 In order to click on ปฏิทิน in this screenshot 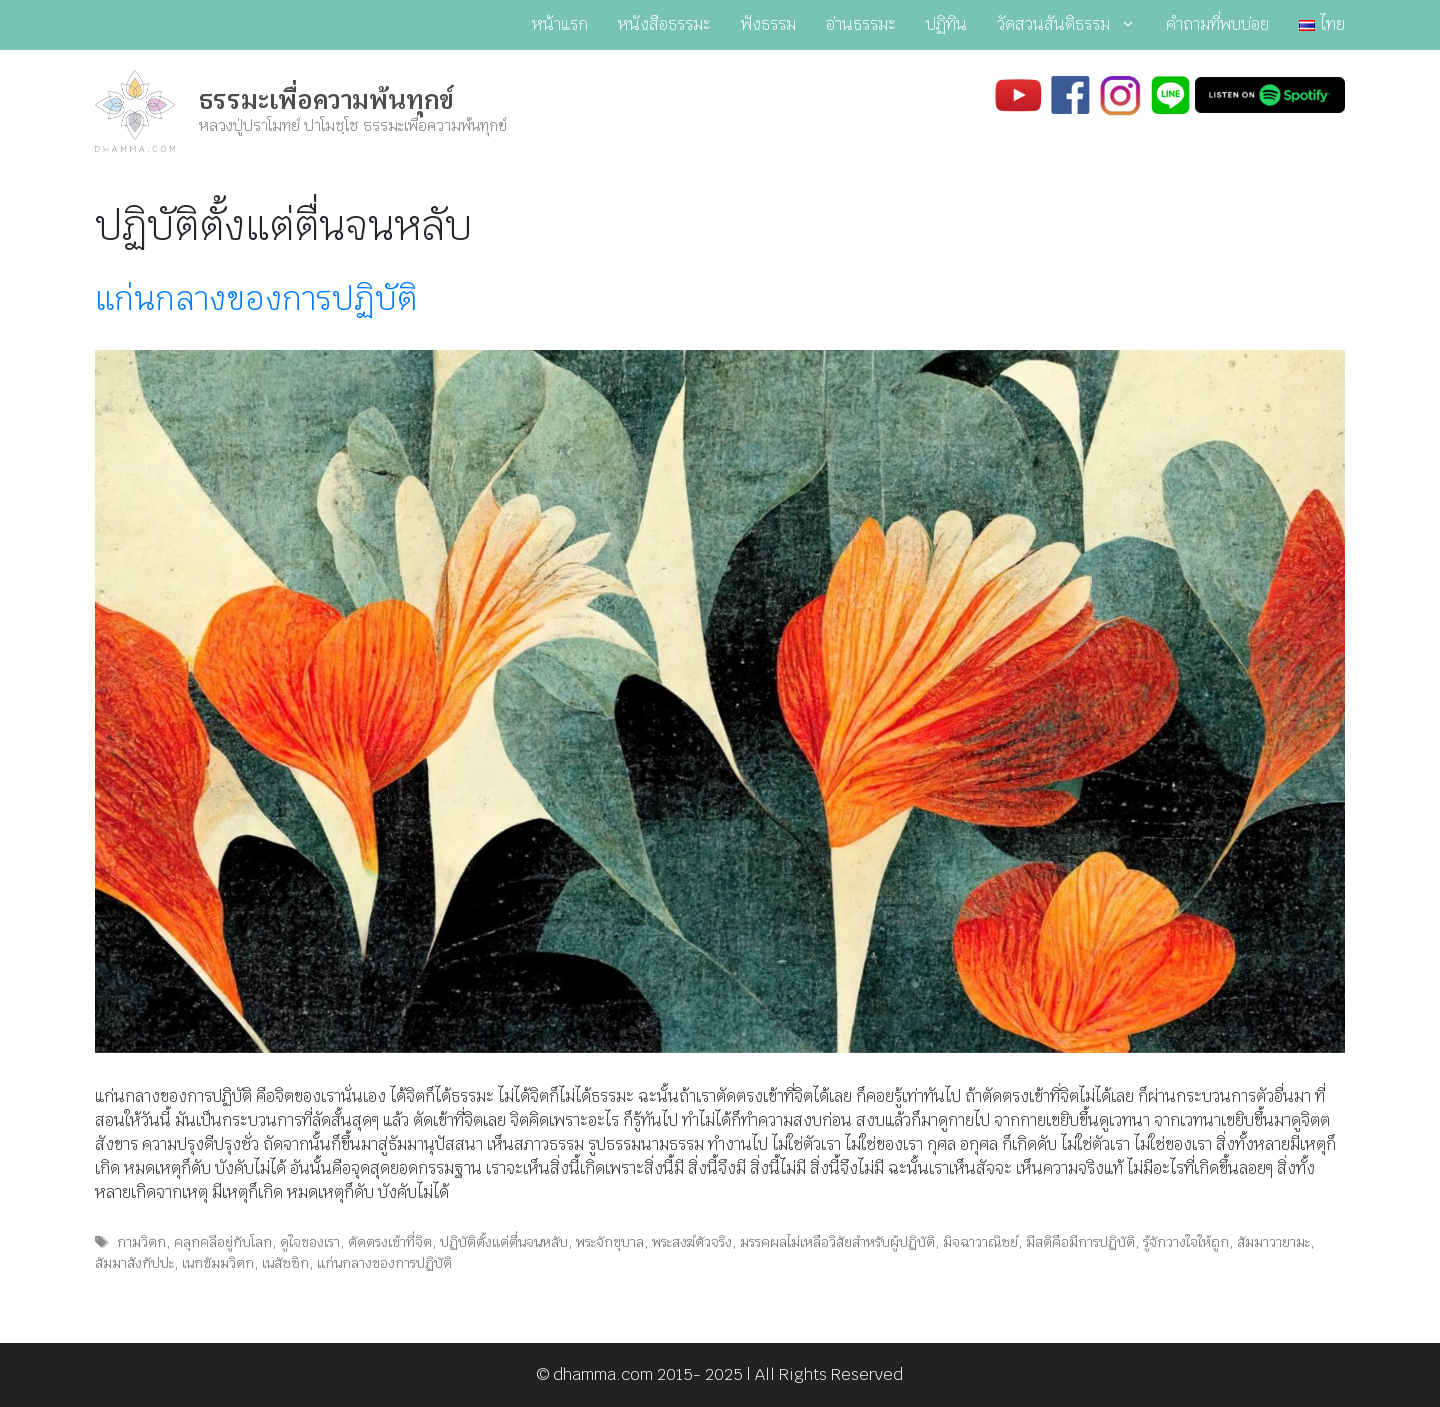, I will do `click(946, 24)`.